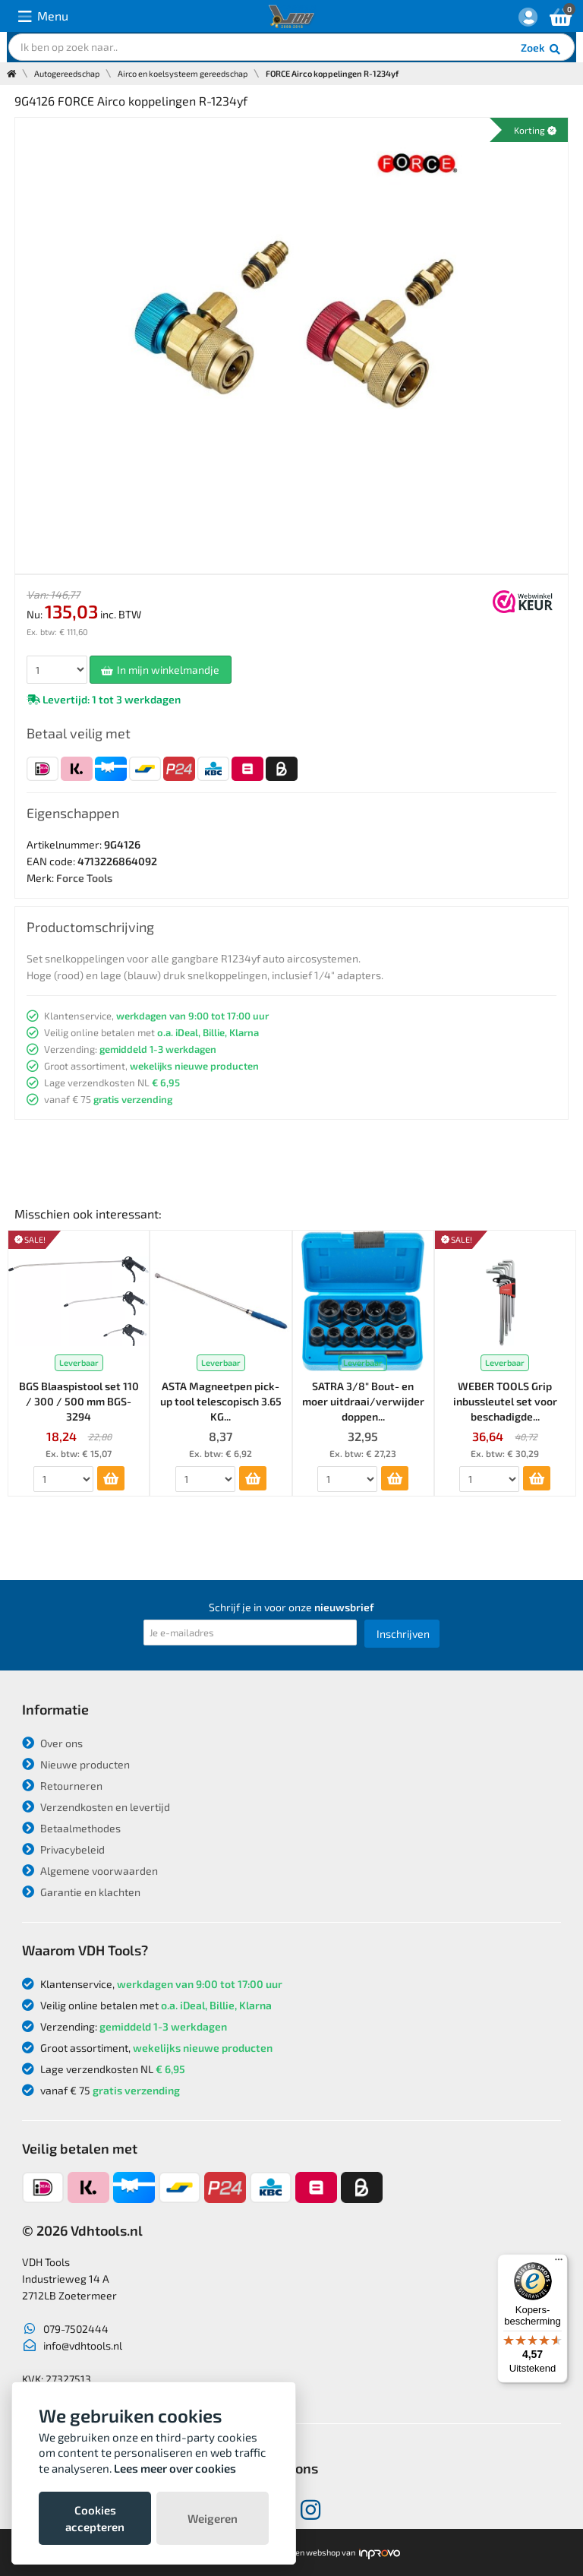 The image size is (583, 2576). What do you see at coordinates (52, 1743) in the screenshot?
I see `Over ons` at bounding box center [52, 1743].